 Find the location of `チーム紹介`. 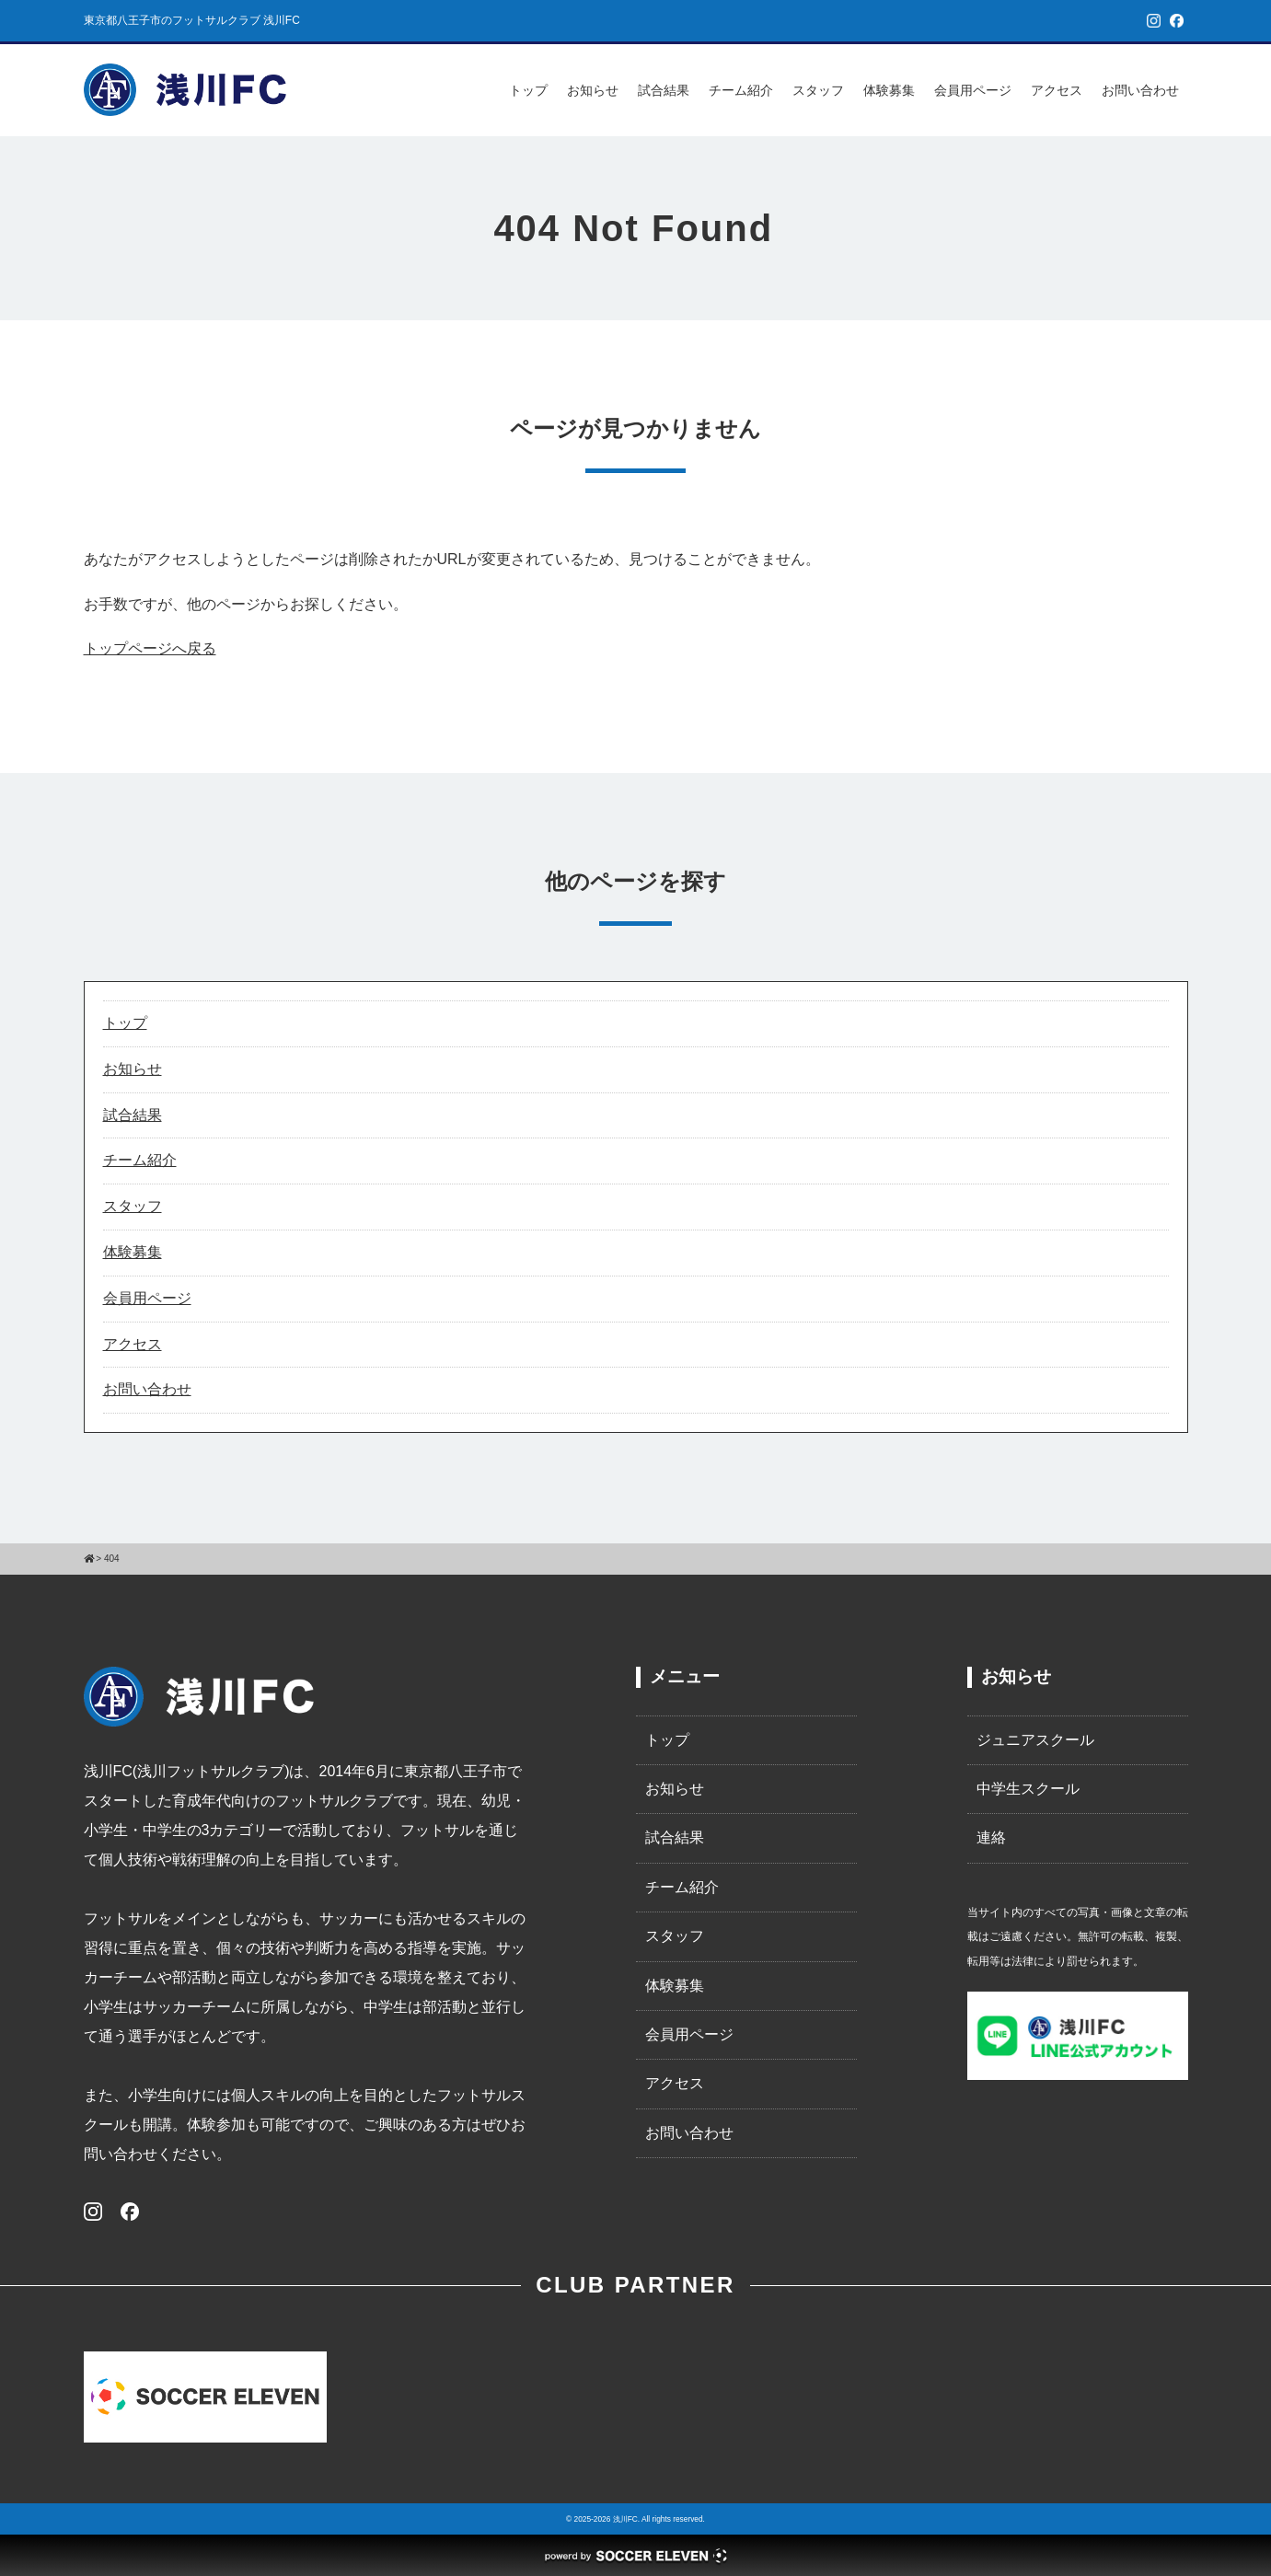

チーム紹介 is located at coordinates (741, 90).